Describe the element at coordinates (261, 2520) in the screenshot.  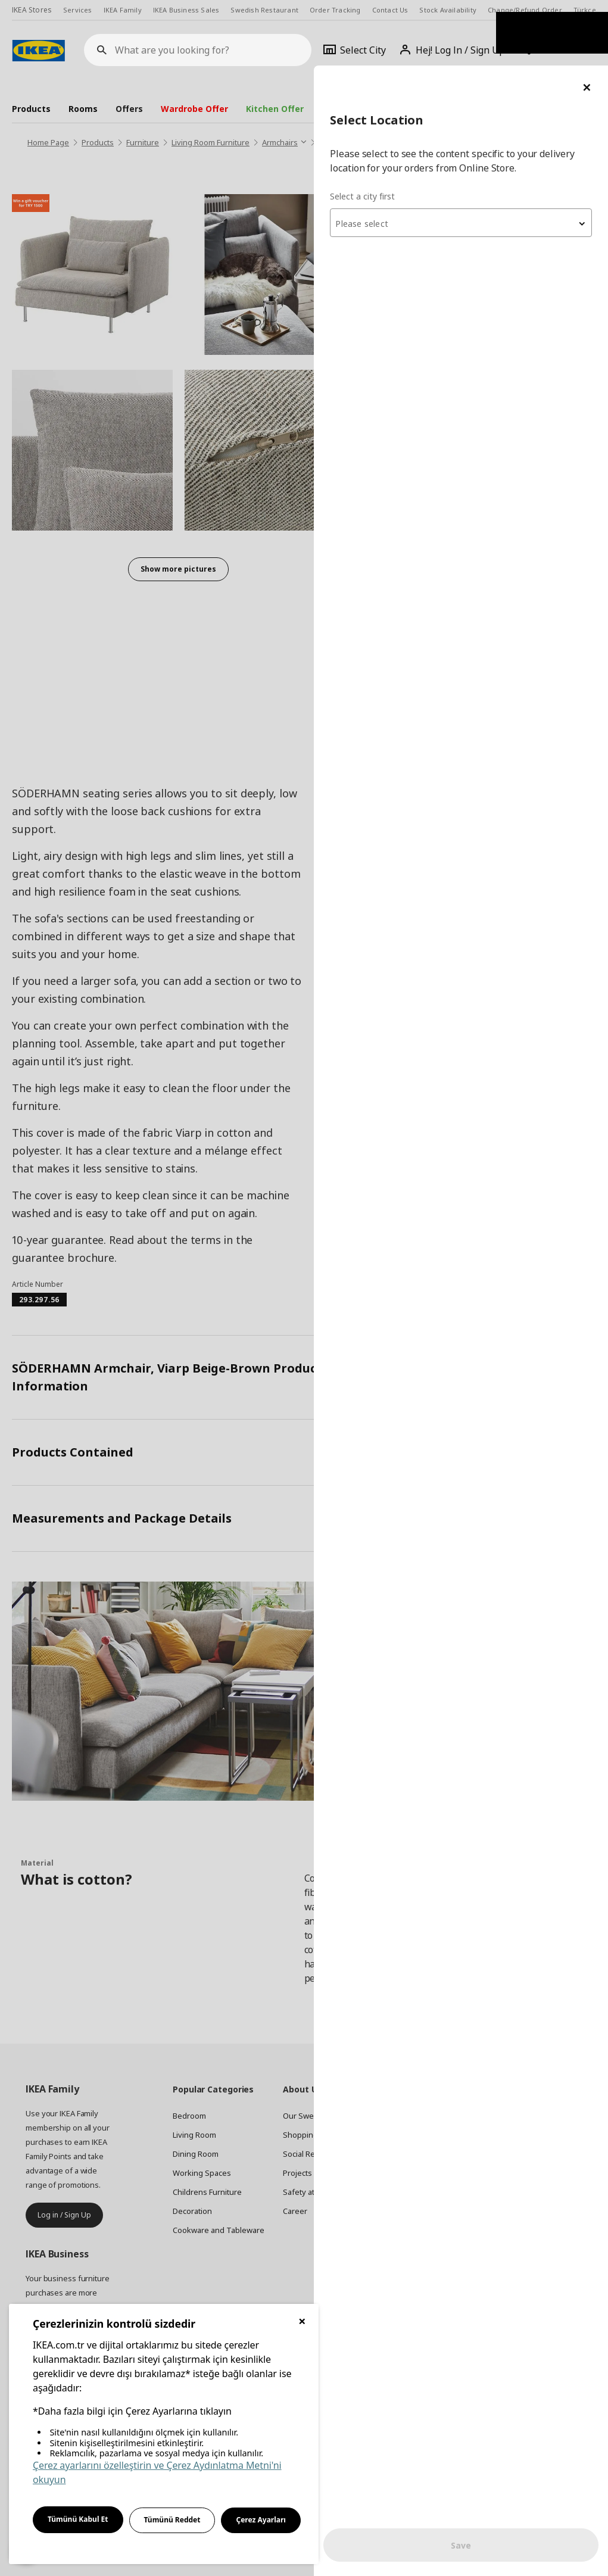
I see `Çerez Ayarları` at that location.